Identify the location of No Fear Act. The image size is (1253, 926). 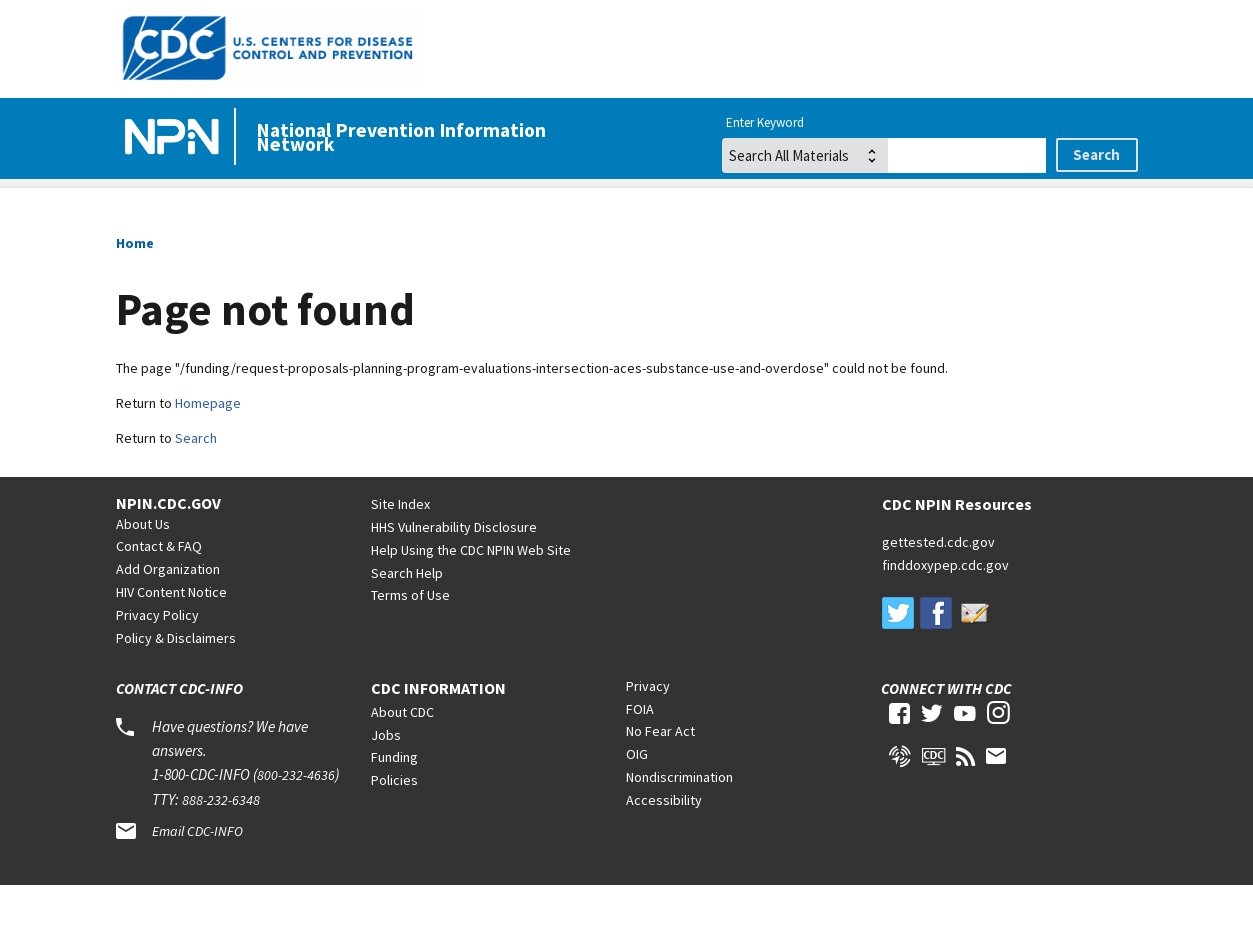
(660, 771).